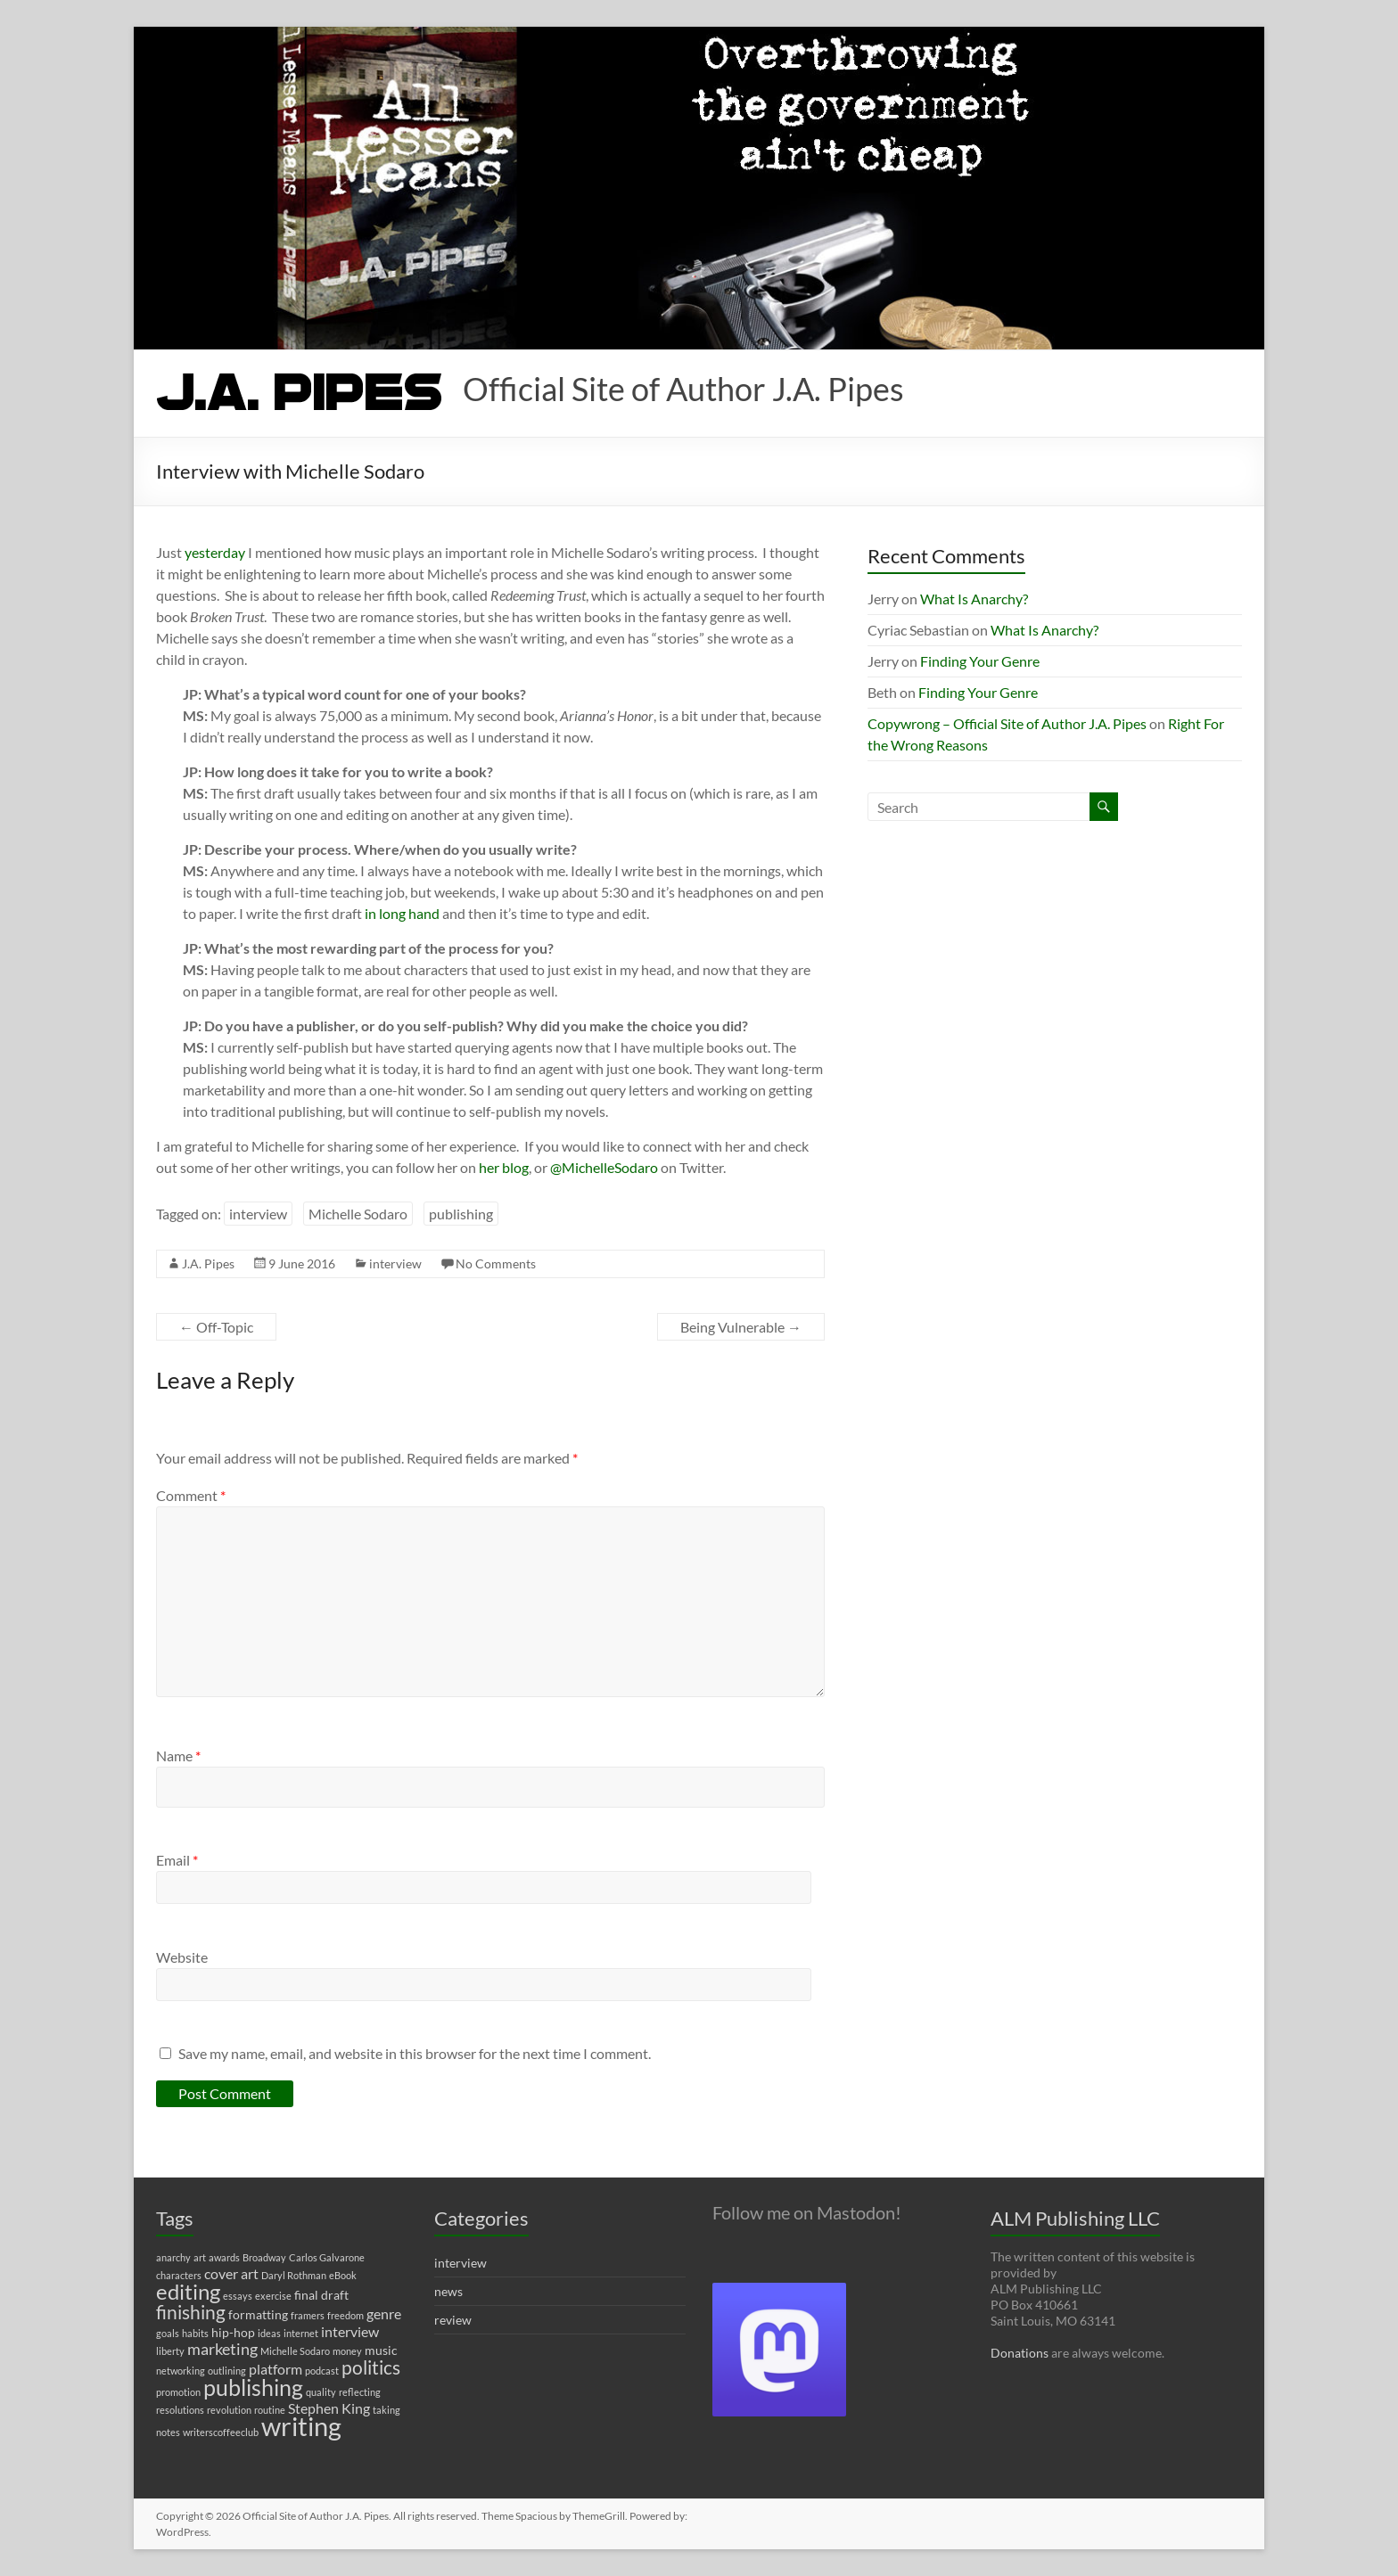  I want to click on Daryl Rothman [Daryl Rothman (1 item)], so click(293, 2275).